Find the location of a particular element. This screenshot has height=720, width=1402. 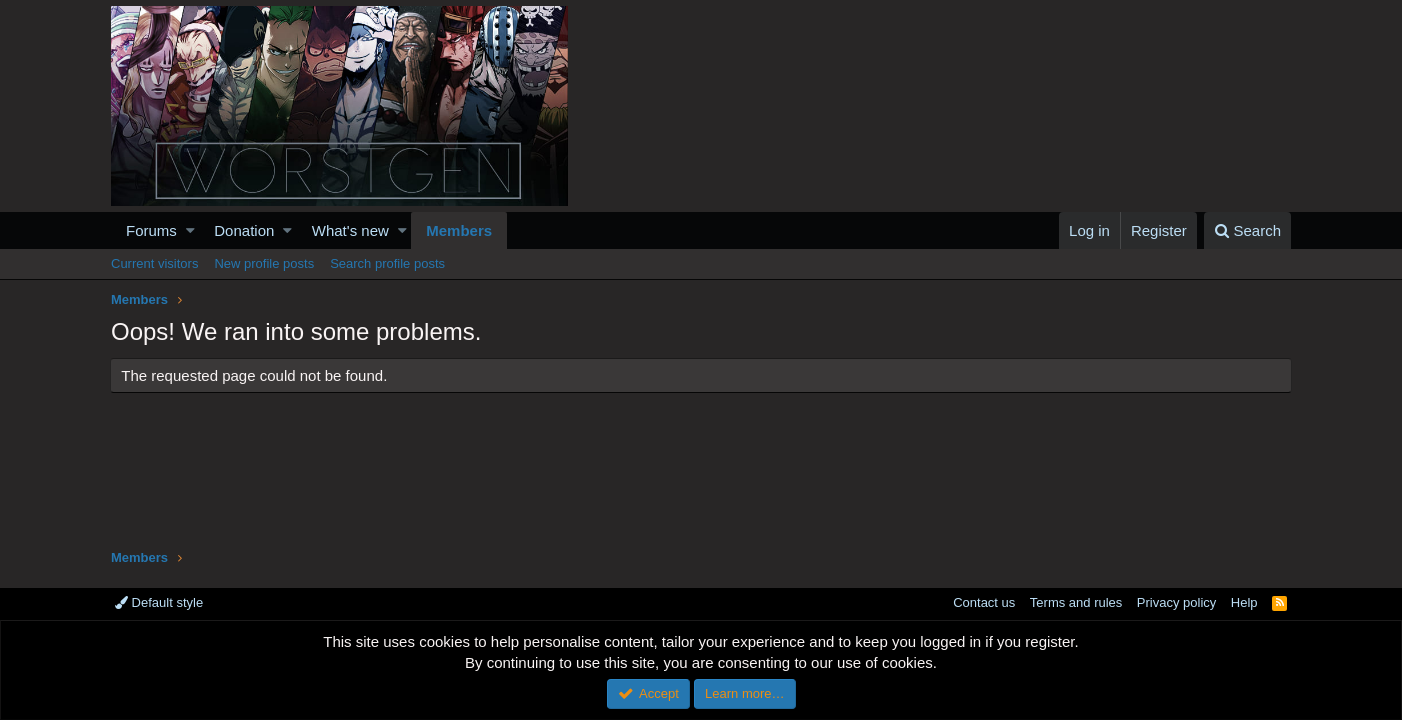

What's new is located at coordinates (350, 230).